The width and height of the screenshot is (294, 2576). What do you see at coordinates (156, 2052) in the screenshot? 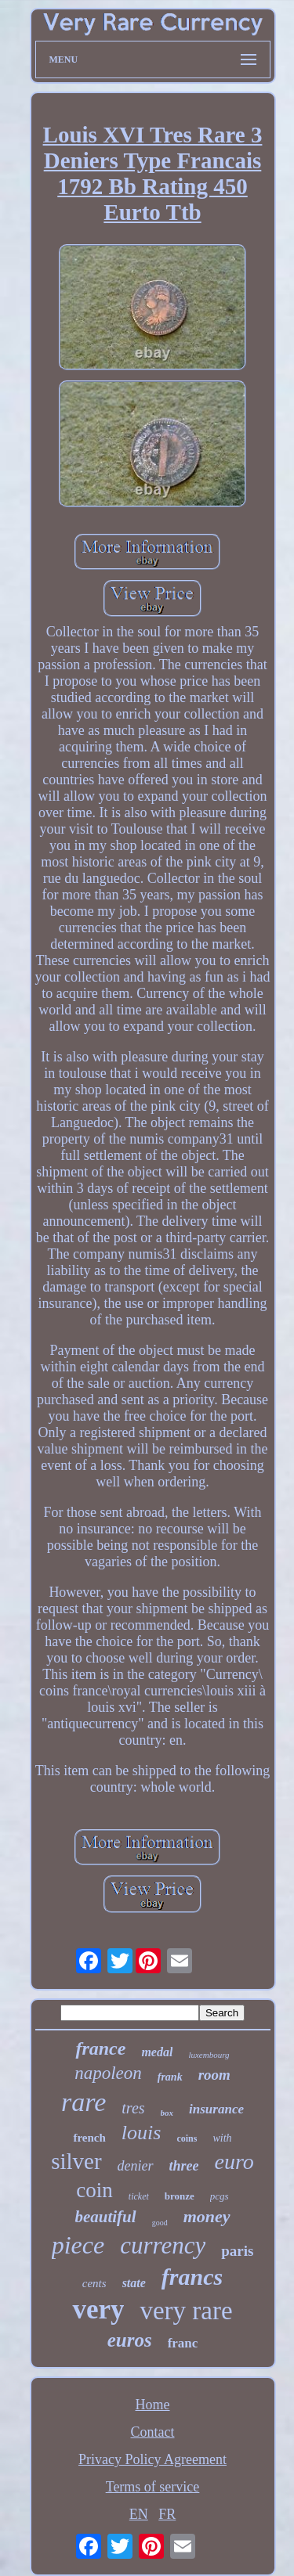
I see `medal` at bounding box center [156, 2052].